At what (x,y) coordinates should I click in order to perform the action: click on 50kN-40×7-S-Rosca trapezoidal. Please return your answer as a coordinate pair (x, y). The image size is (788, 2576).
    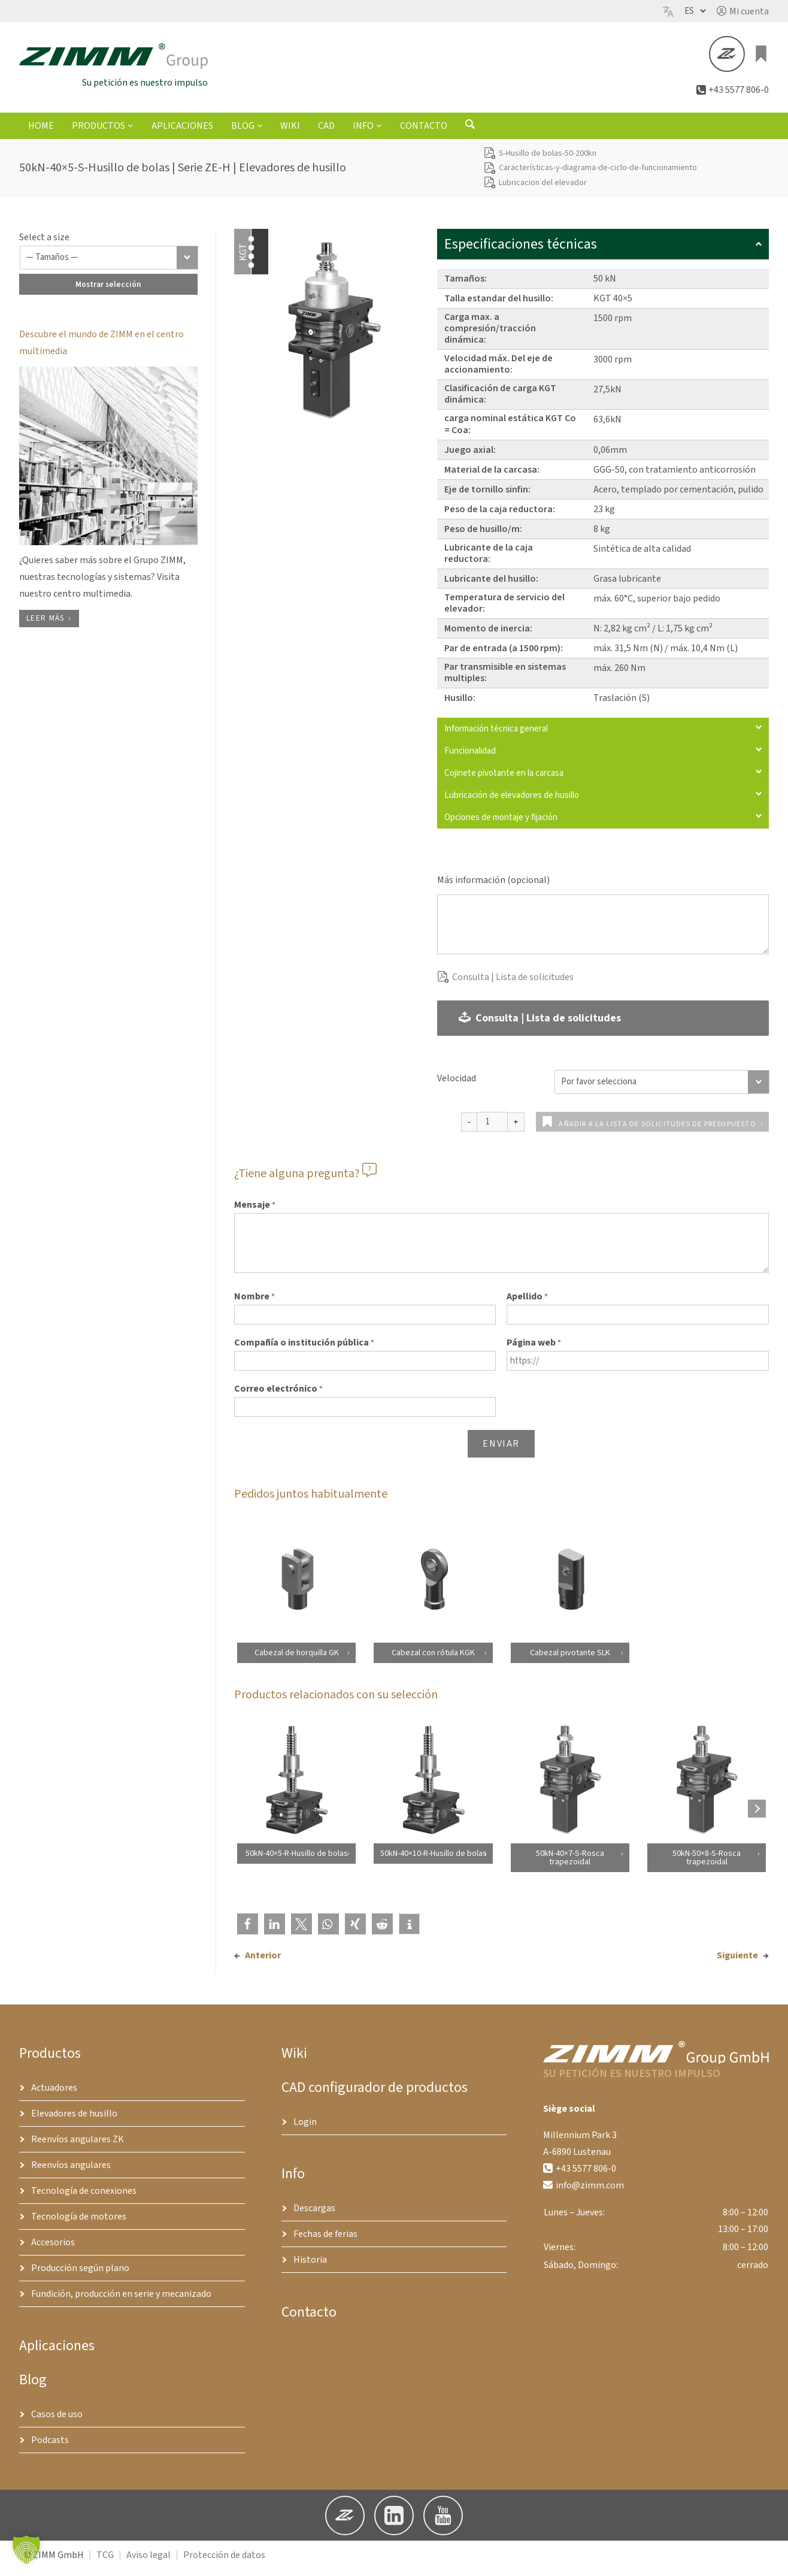
    Looking at the image, I should click on (569, 1864).